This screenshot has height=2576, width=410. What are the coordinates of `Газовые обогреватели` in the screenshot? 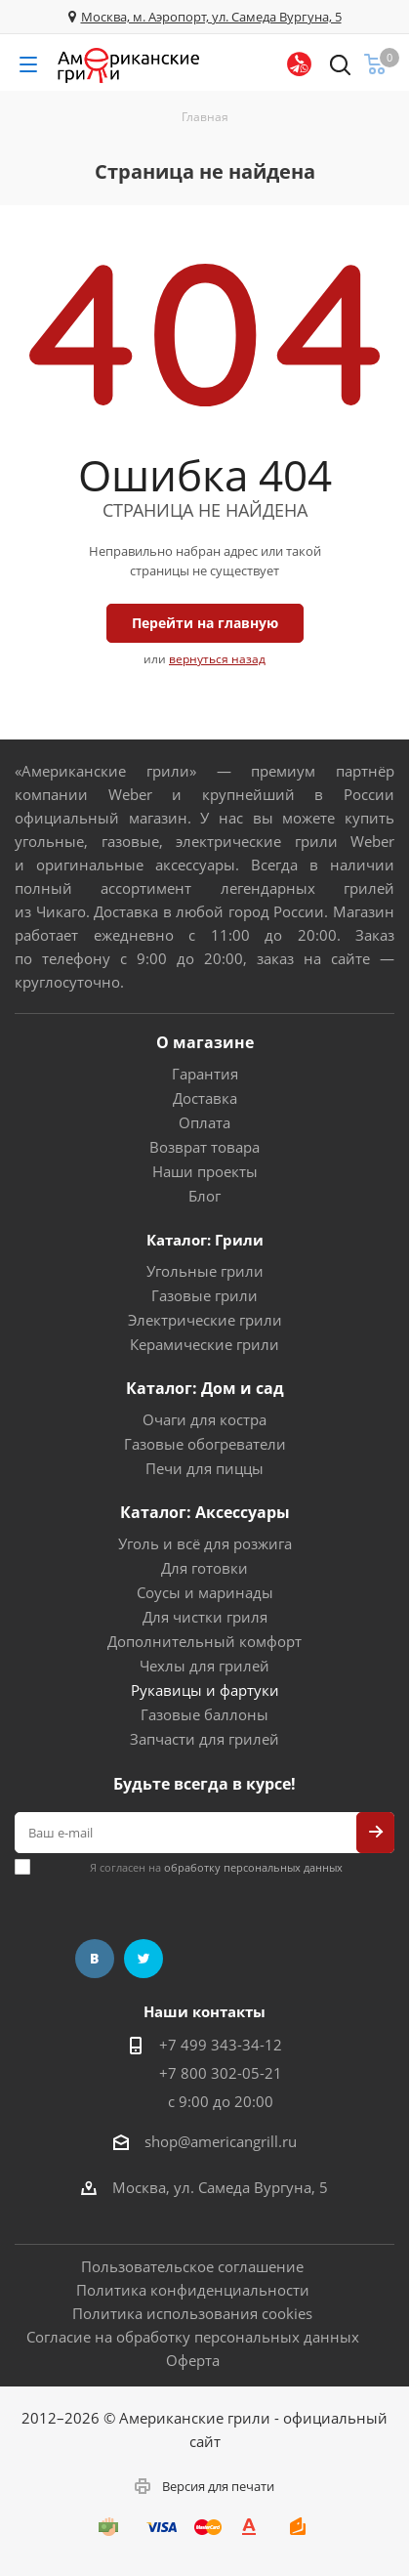 It's located at (205, 1444).